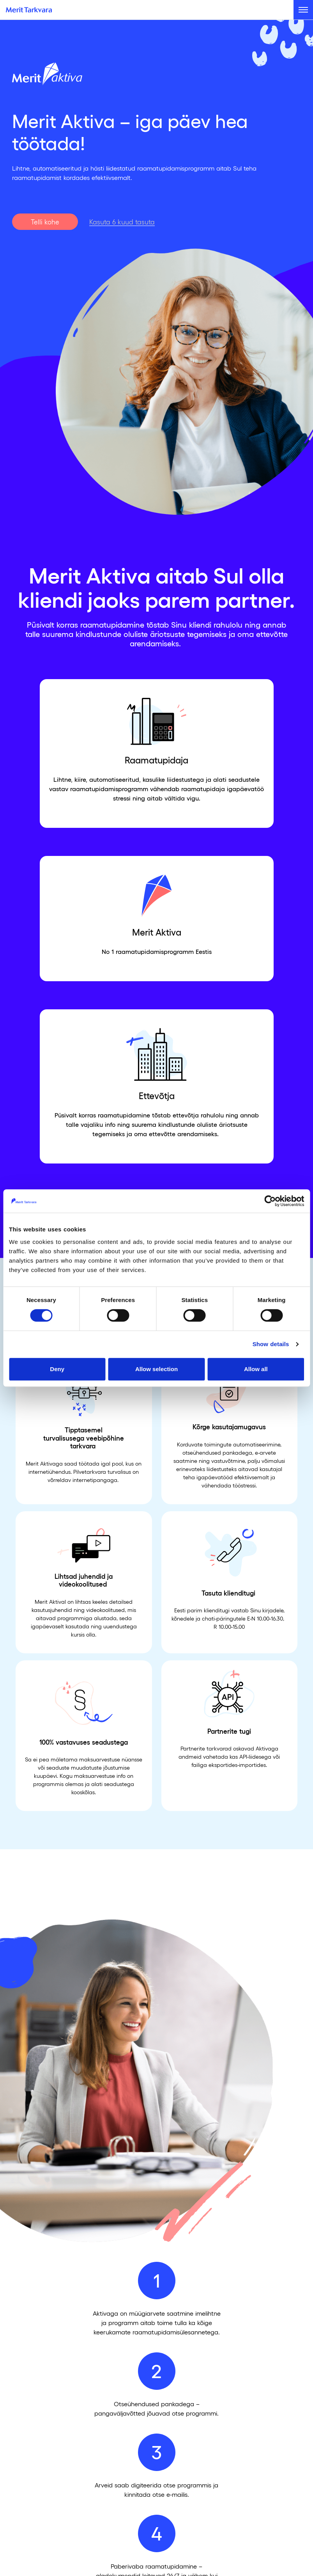  I want to click on Show details, so click(271, 1344).